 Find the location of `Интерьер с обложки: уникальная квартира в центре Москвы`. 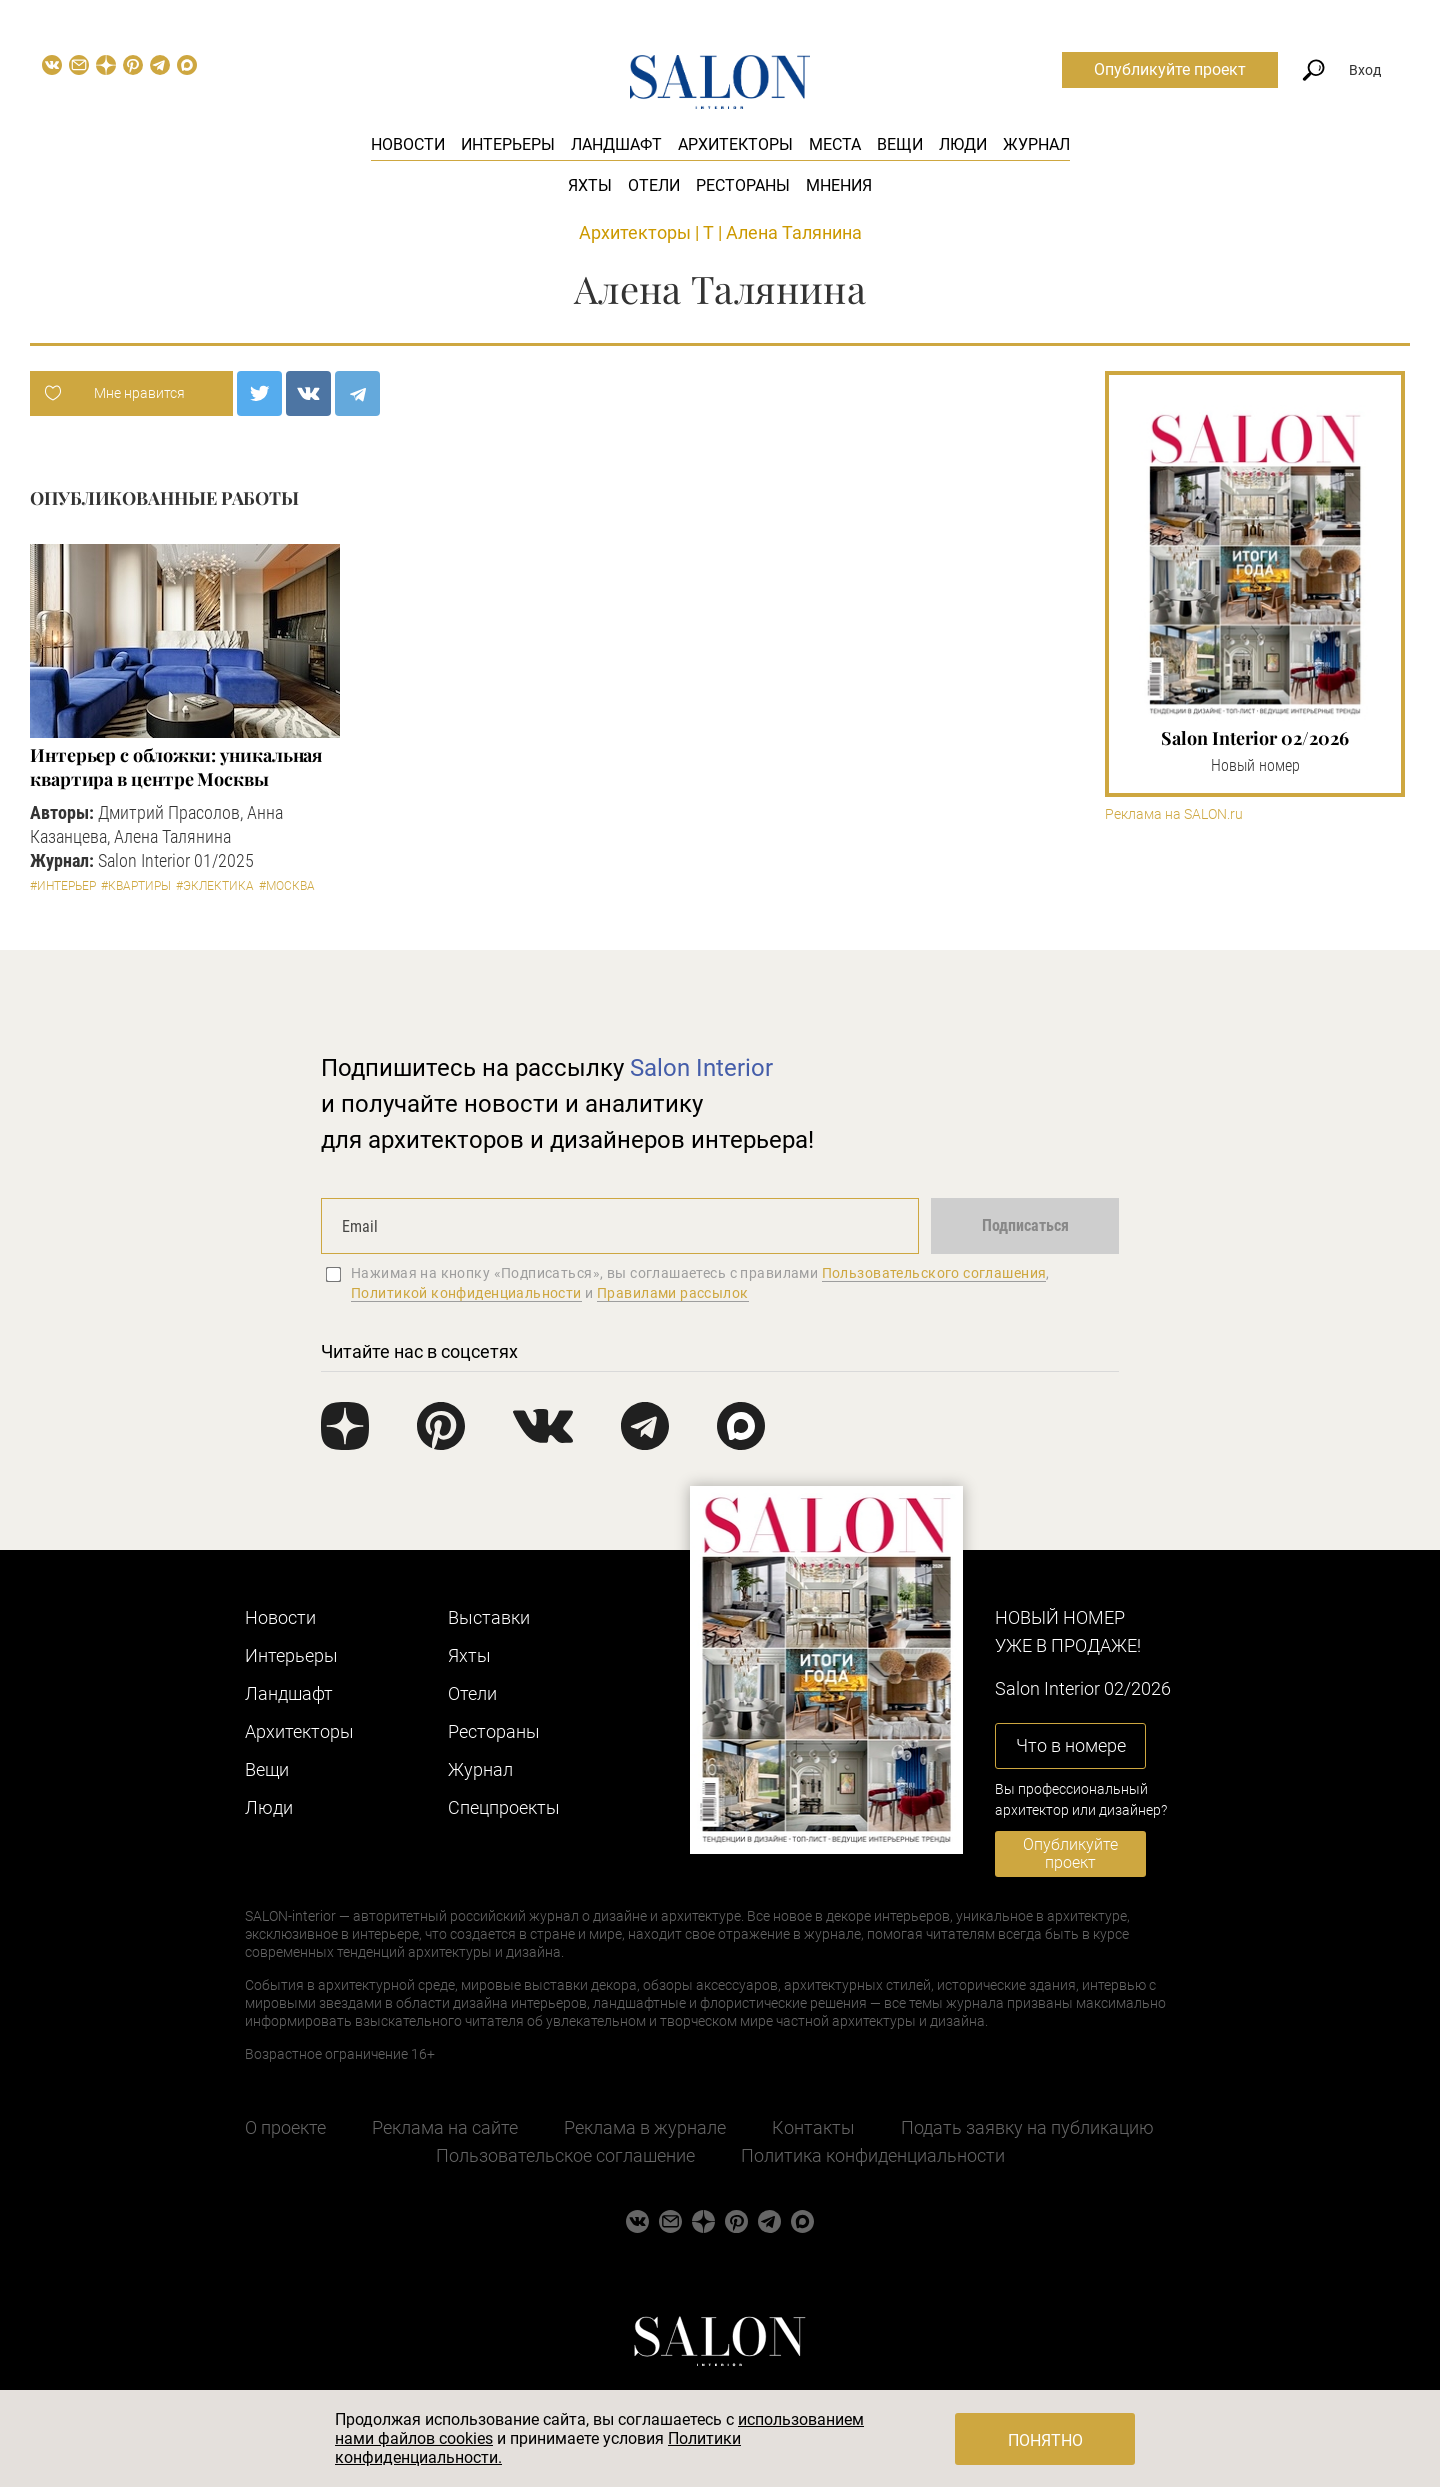

Интерьер с обложки: уникальная квартира в центре Москвы is located at coordinates (176, 767).